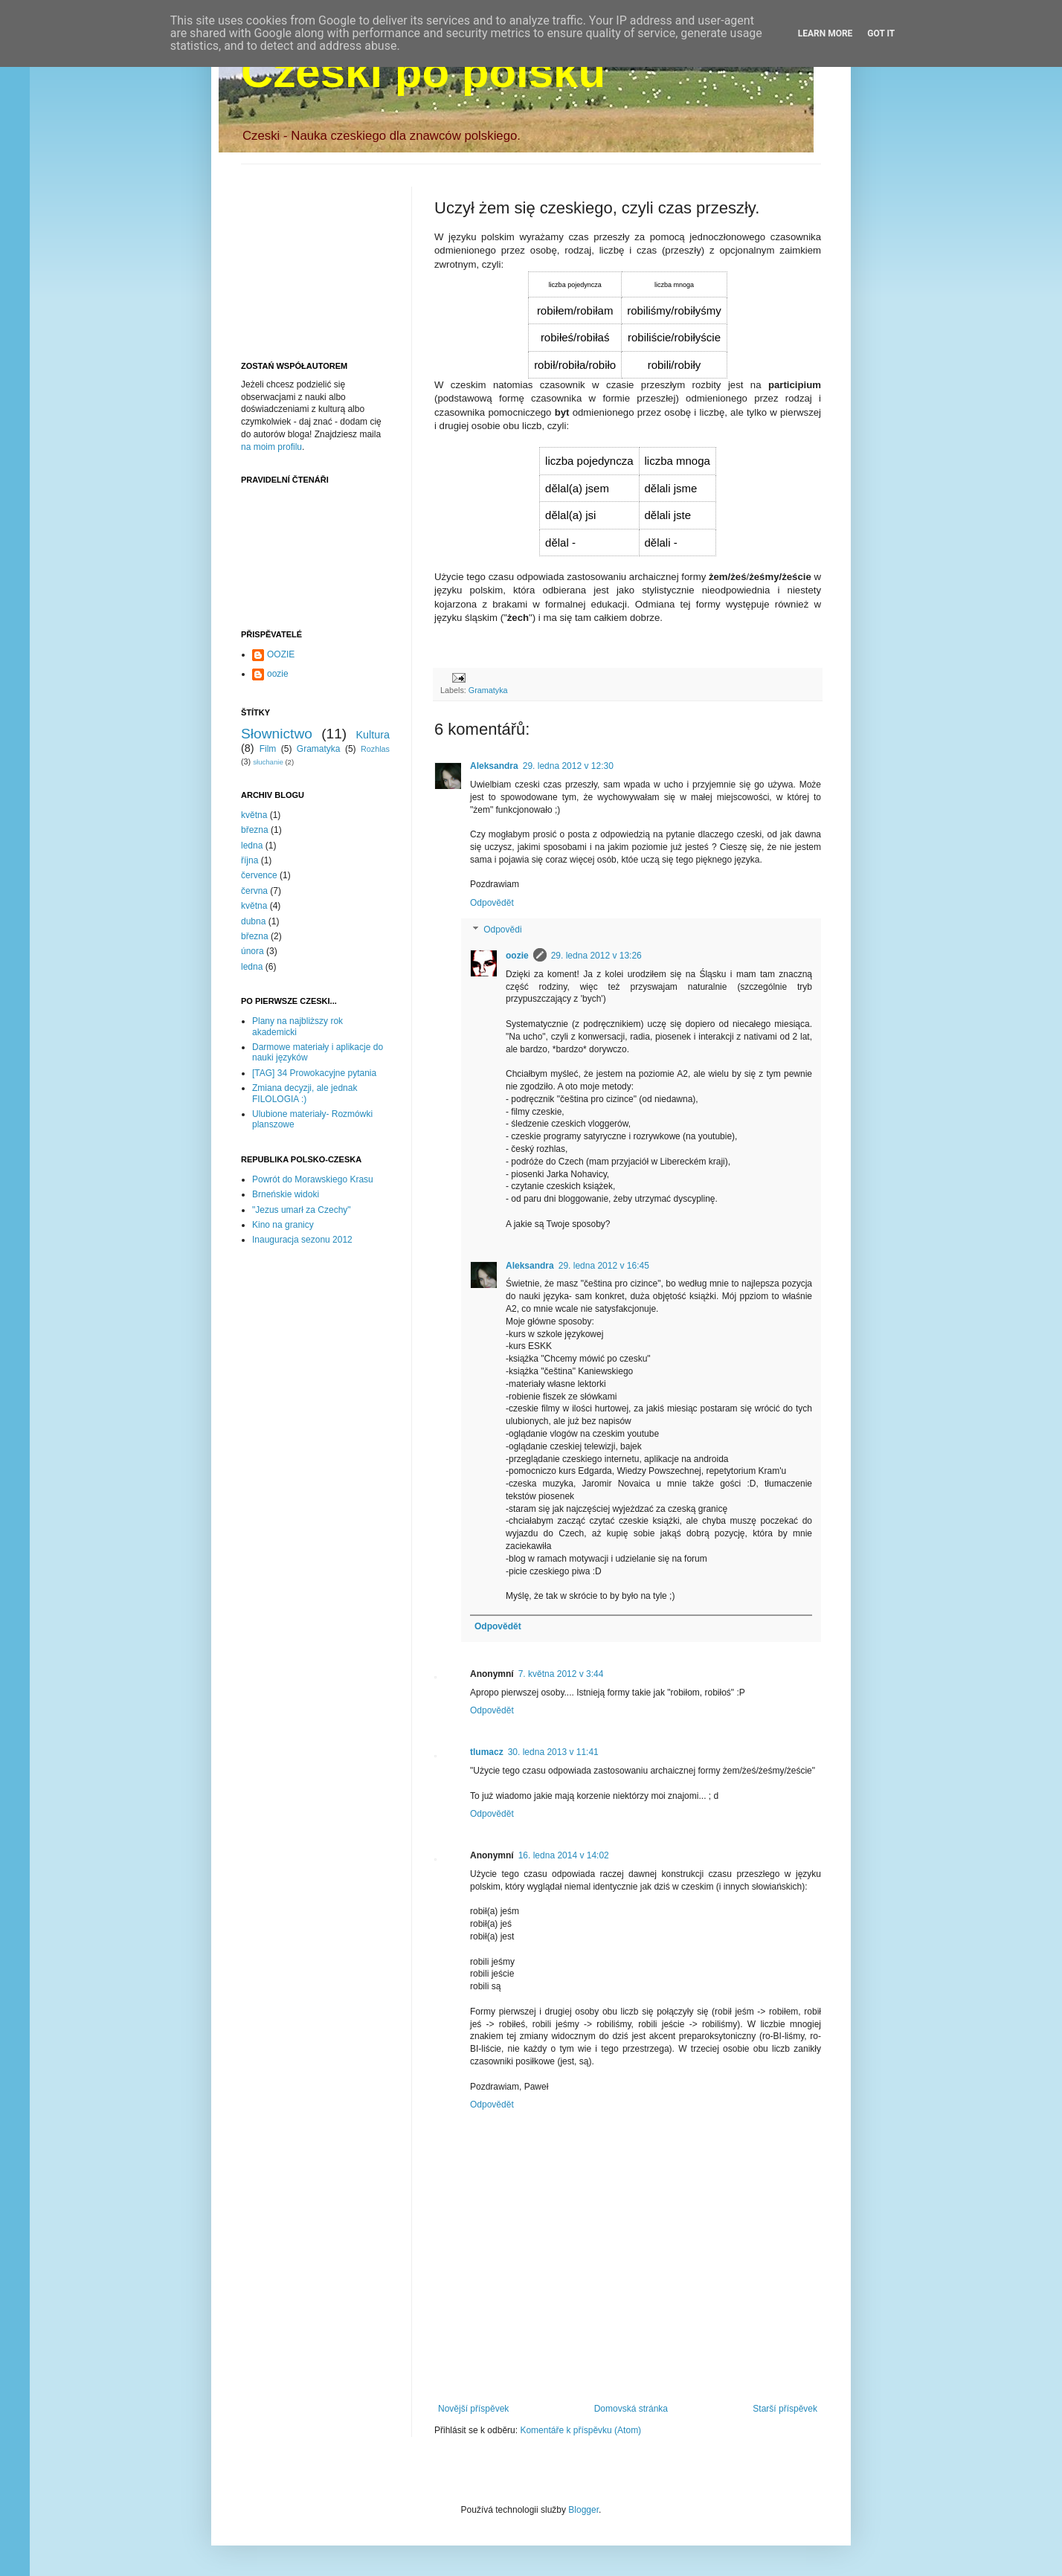  I want to click on OOZIE, so click(281, 654).